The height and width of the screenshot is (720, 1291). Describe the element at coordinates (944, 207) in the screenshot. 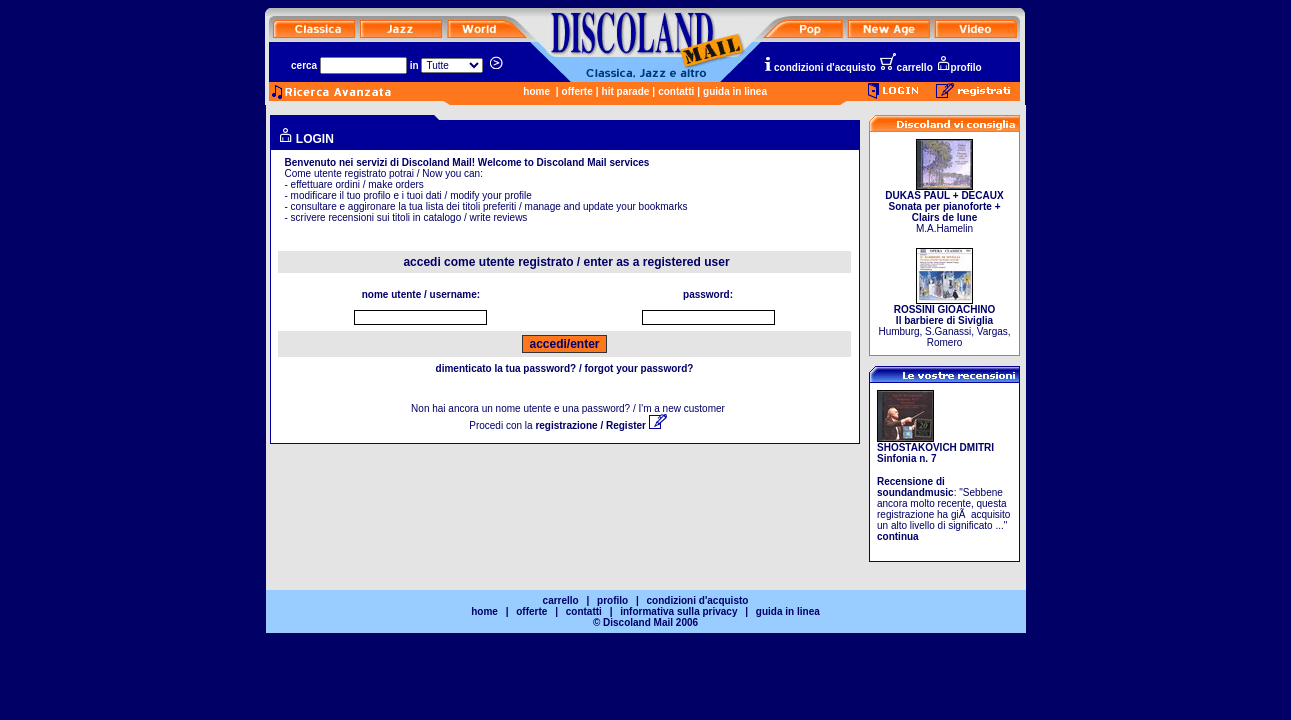

I see `M.A.Hamelin` at that location.